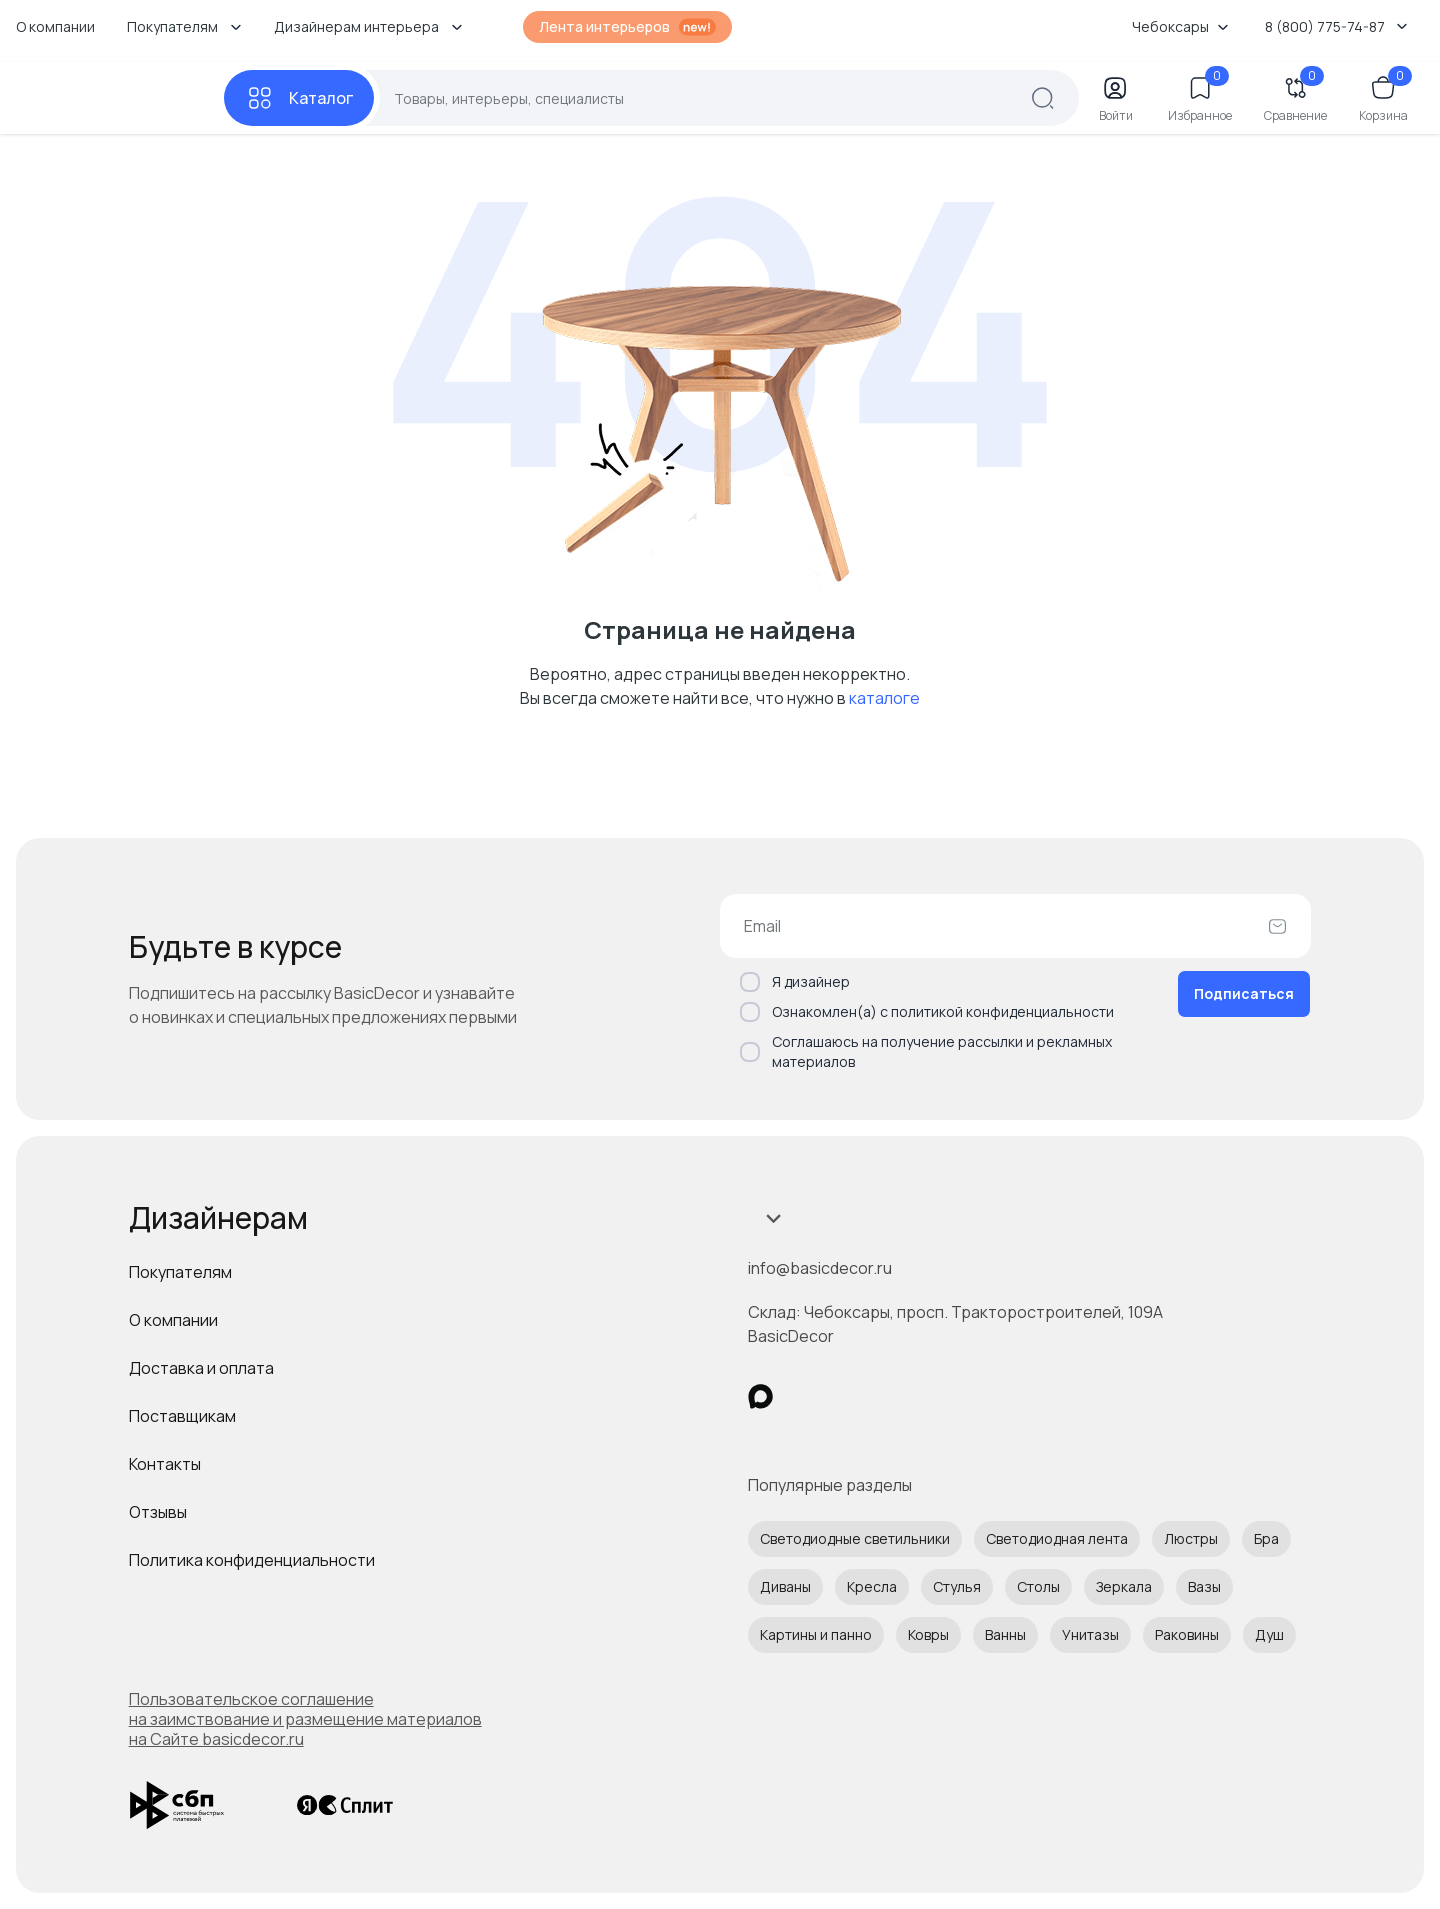 This screenshot has height=1909, width=1440. Describe the element at coordinates (1090, 1634) in the screenshot. I see `Унитазы` at that location.